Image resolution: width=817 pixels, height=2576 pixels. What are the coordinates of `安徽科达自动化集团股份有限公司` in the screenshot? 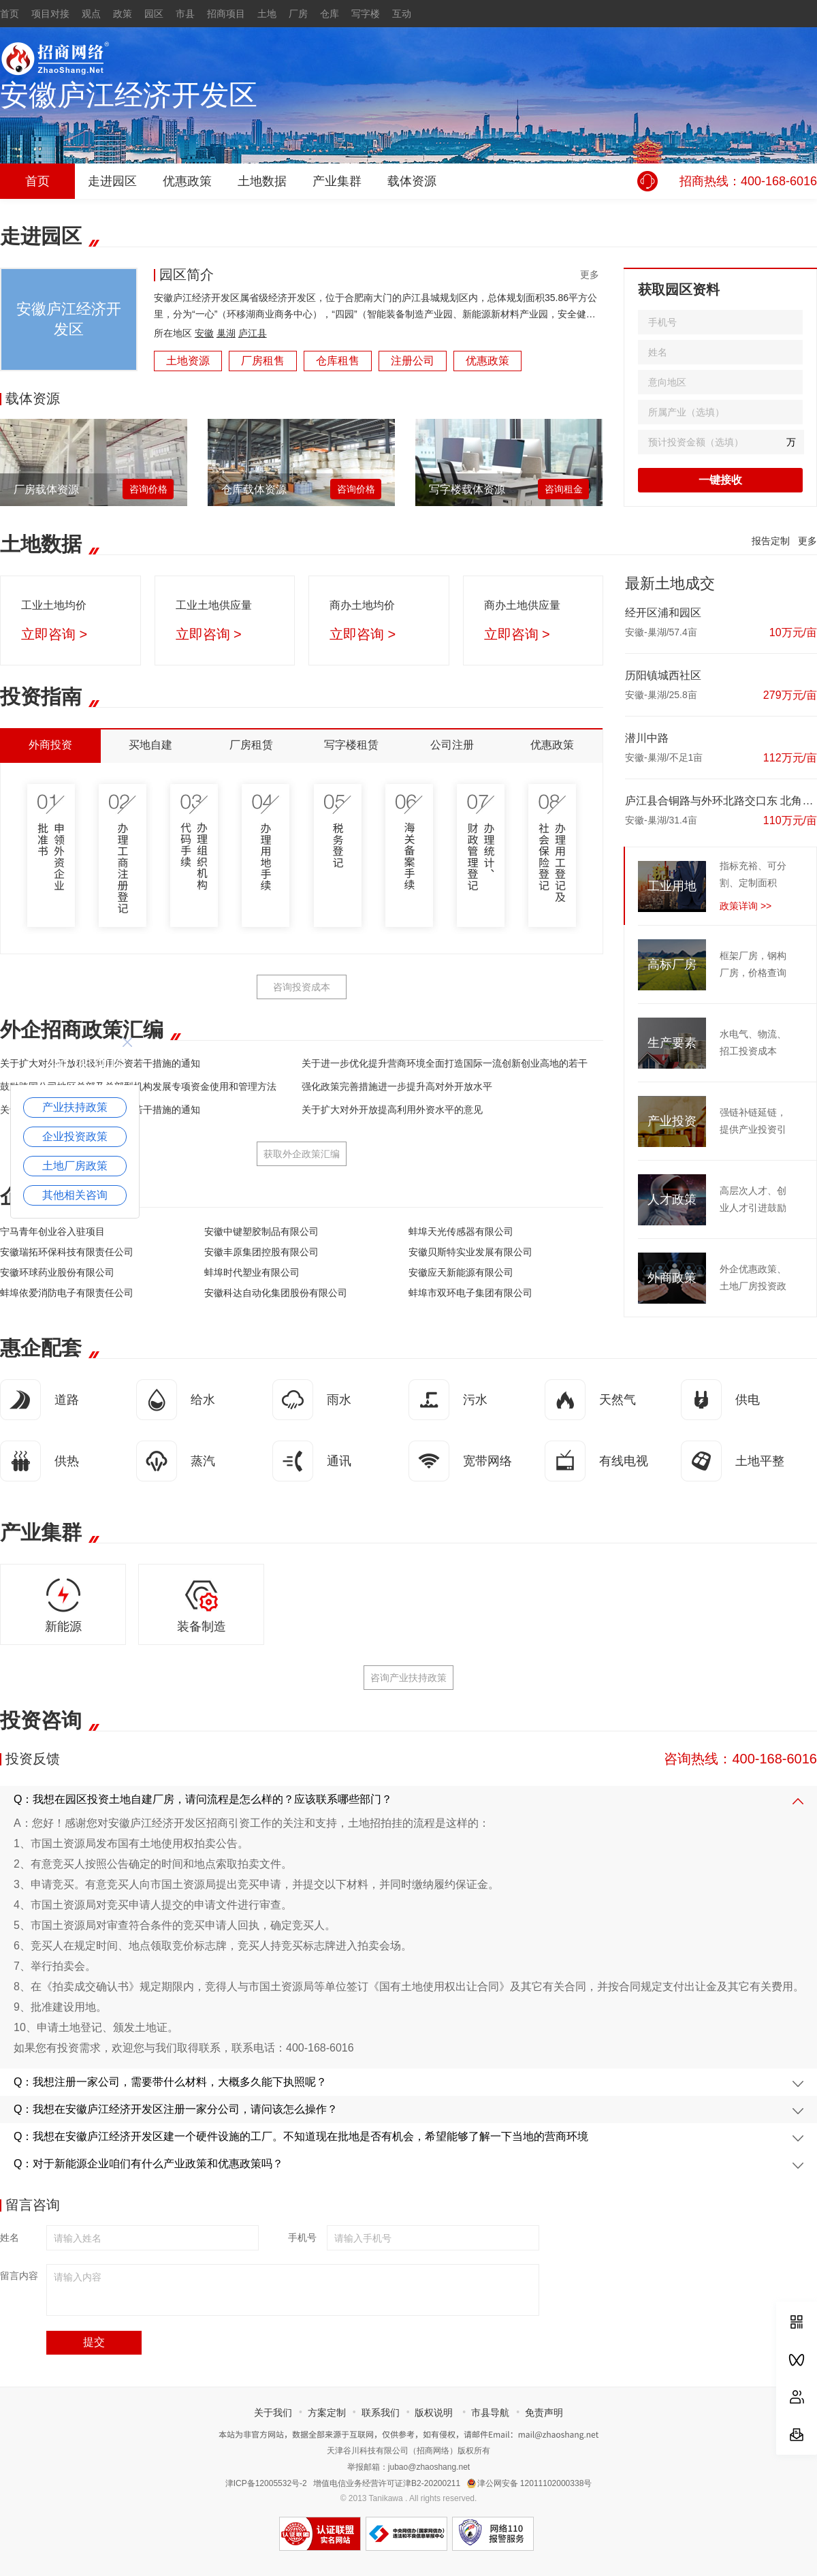 It's located at (275, 1292).